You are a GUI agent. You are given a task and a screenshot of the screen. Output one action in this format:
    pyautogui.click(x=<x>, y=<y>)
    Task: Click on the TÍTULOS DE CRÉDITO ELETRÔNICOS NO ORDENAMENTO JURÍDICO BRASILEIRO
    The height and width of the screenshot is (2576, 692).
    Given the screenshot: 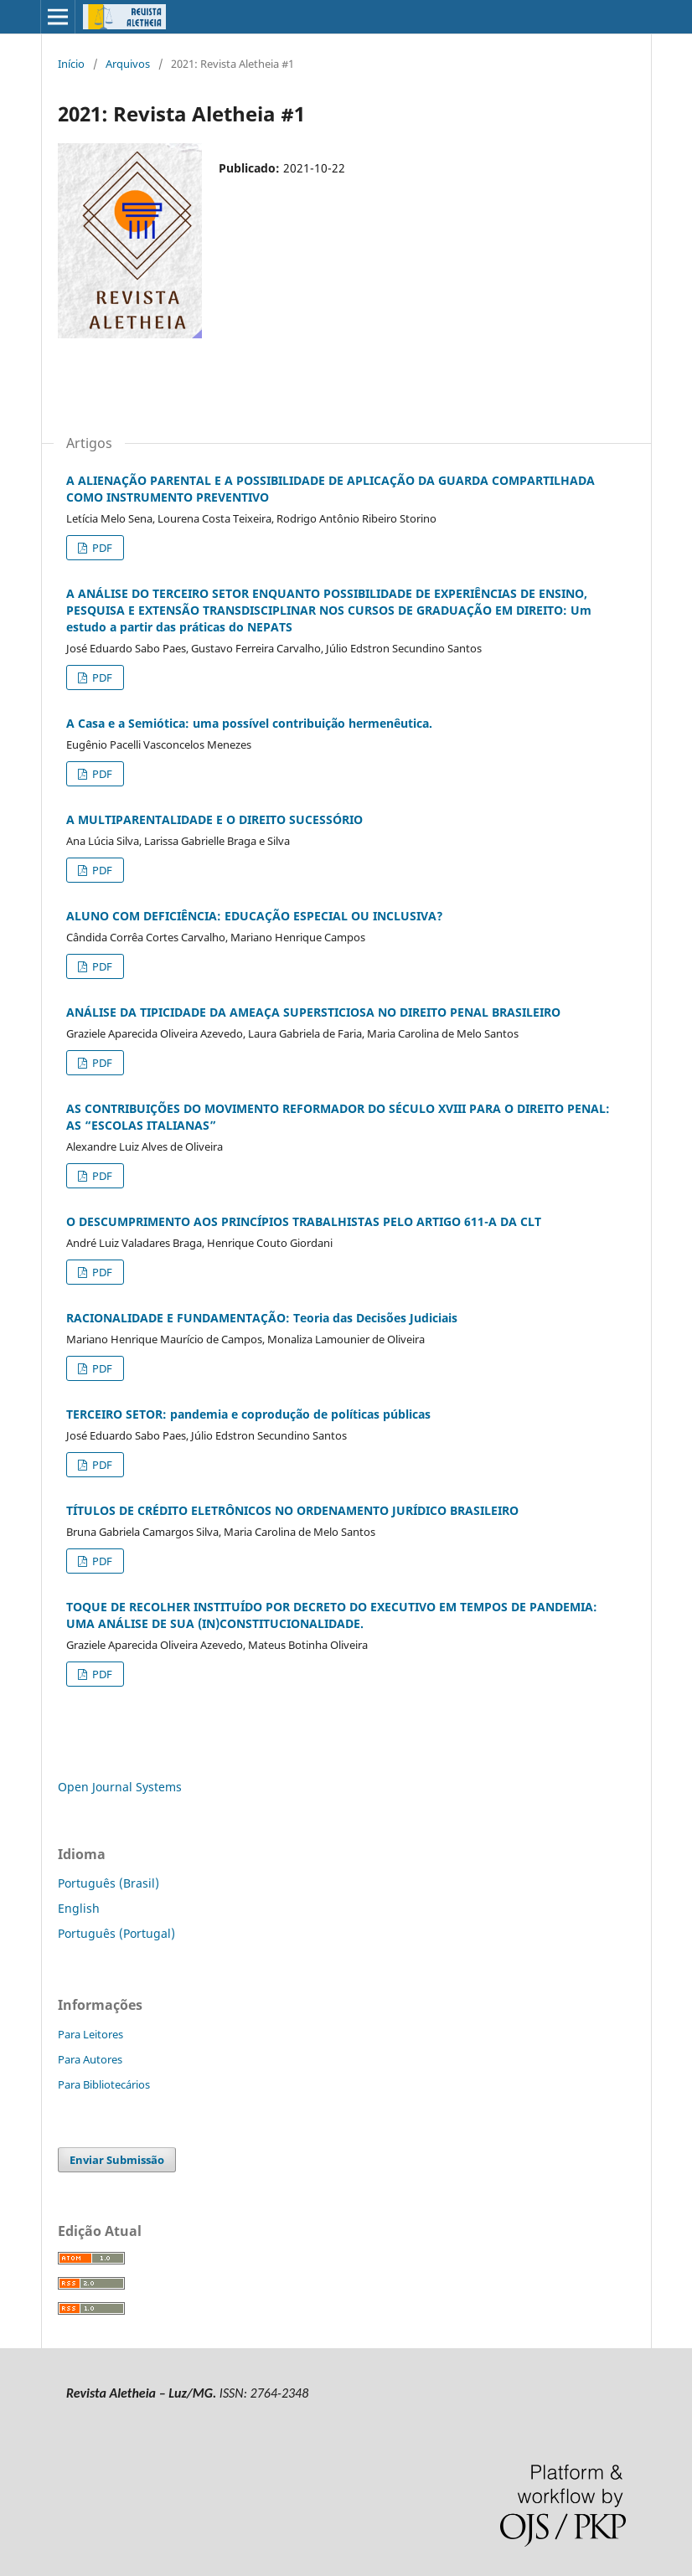 What is the action you would take?
    pyautogui.click(x=292, y=1510)
    